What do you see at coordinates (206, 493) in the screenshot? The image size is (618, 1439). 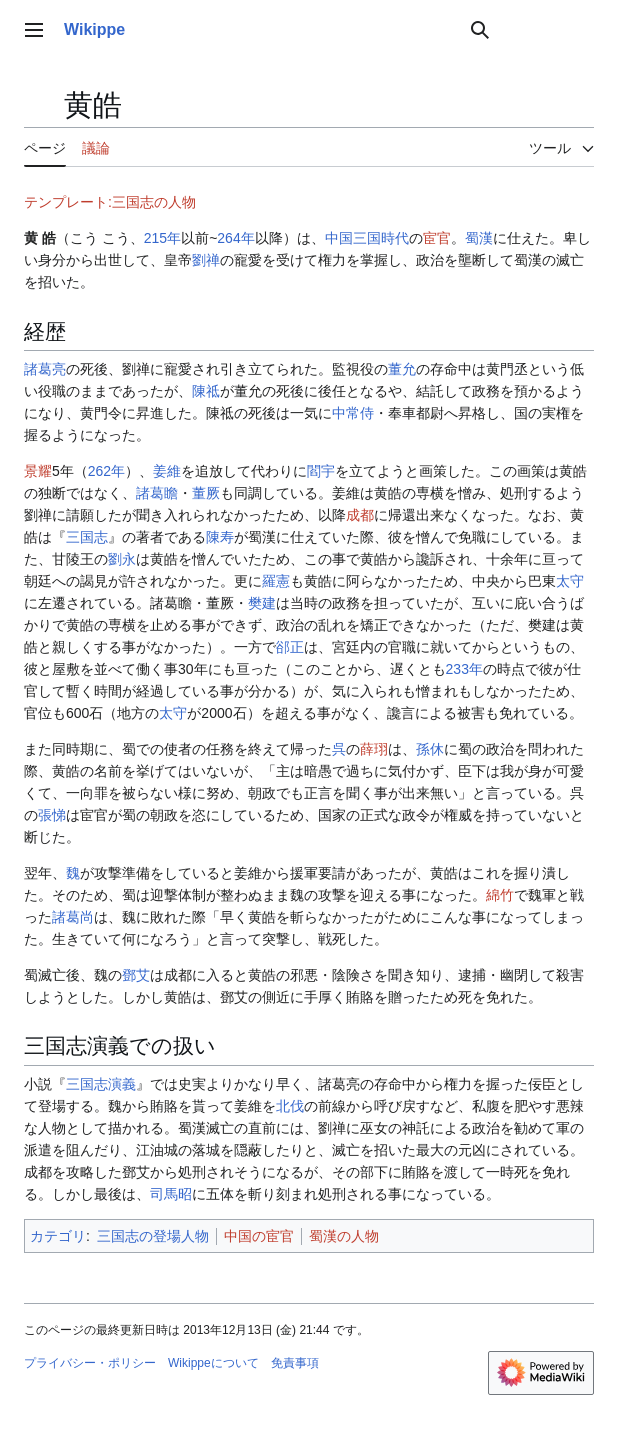 I see `董厥` at bounding box center [206, 493].